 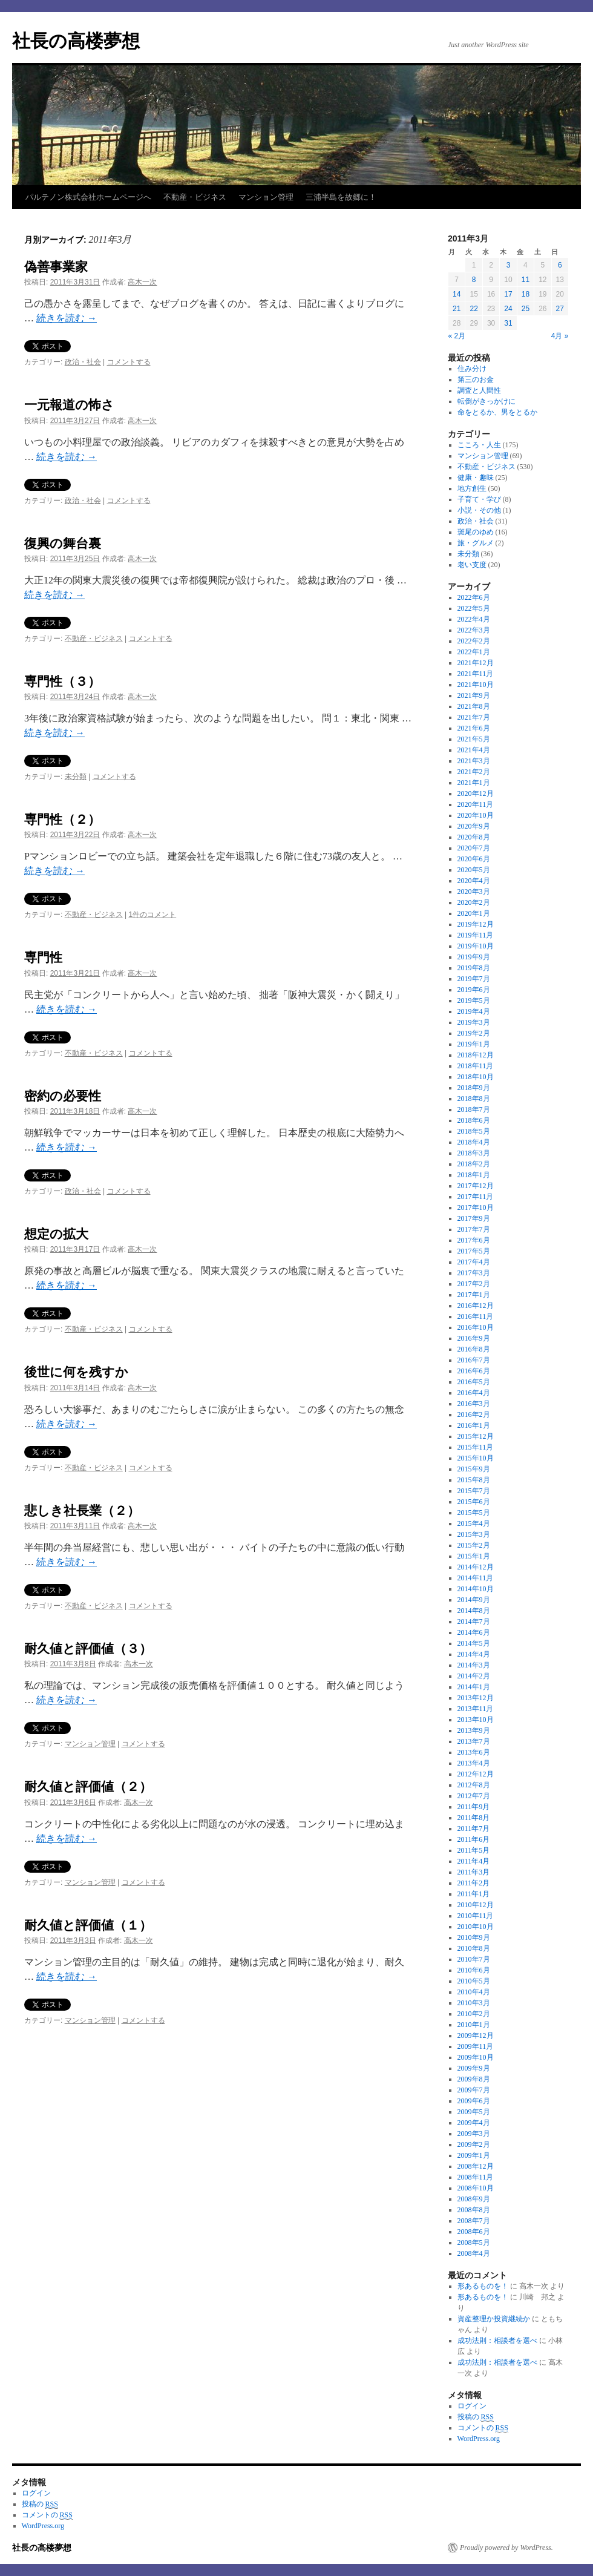 What do you see at coordinates (473, 2122) in the screenshot?
I see `2009年4月` at bounding box center [473, 2122].